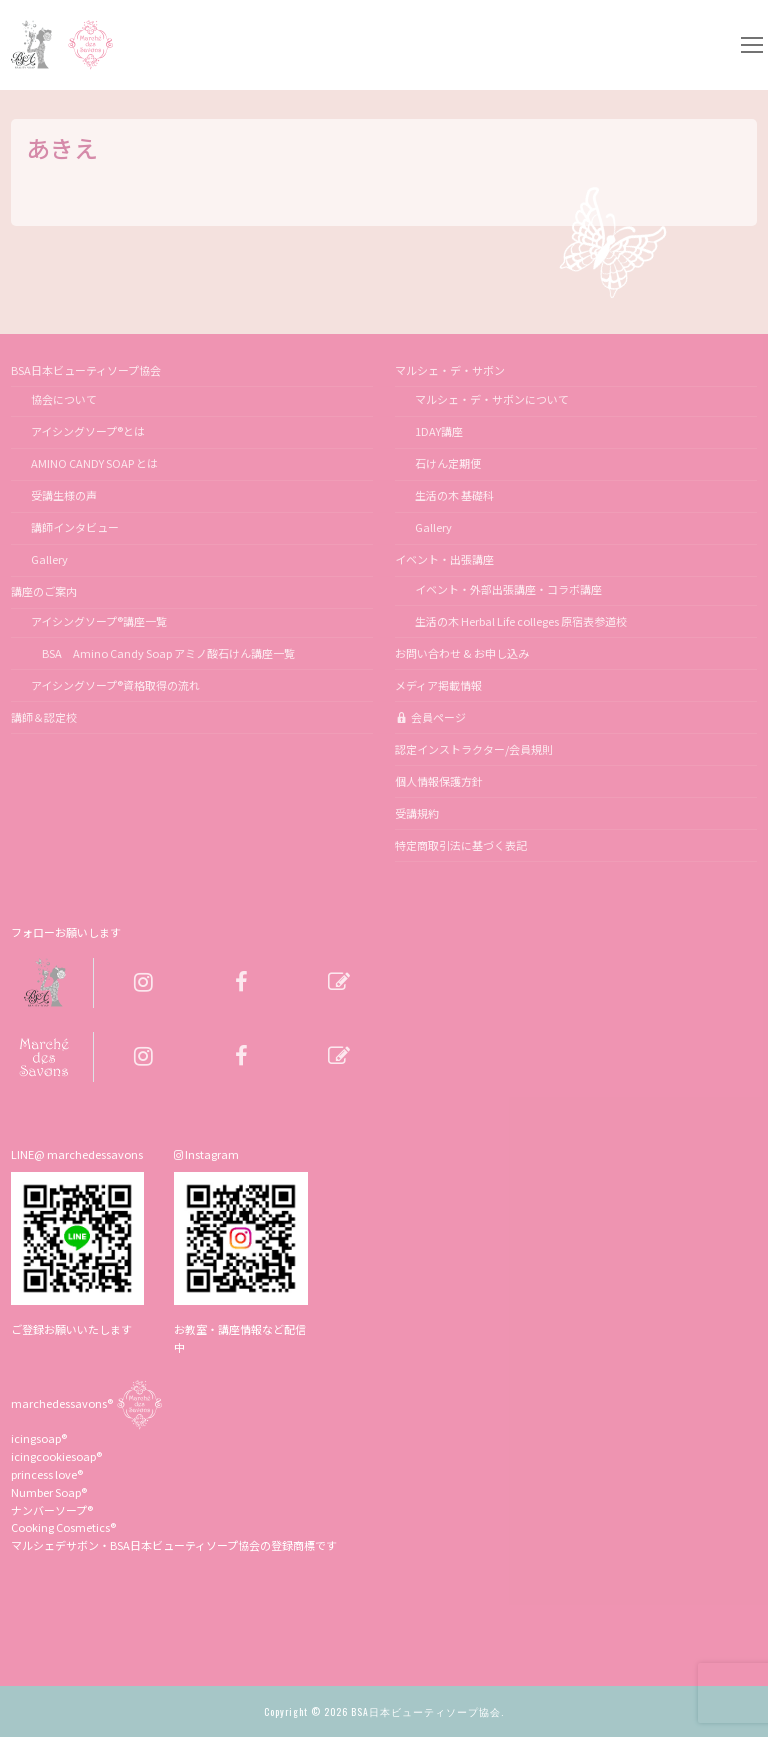 The height and width of the screenshot is (1737, 768). I want to click on マルシェ・デ・サボン, so click(451, 370).